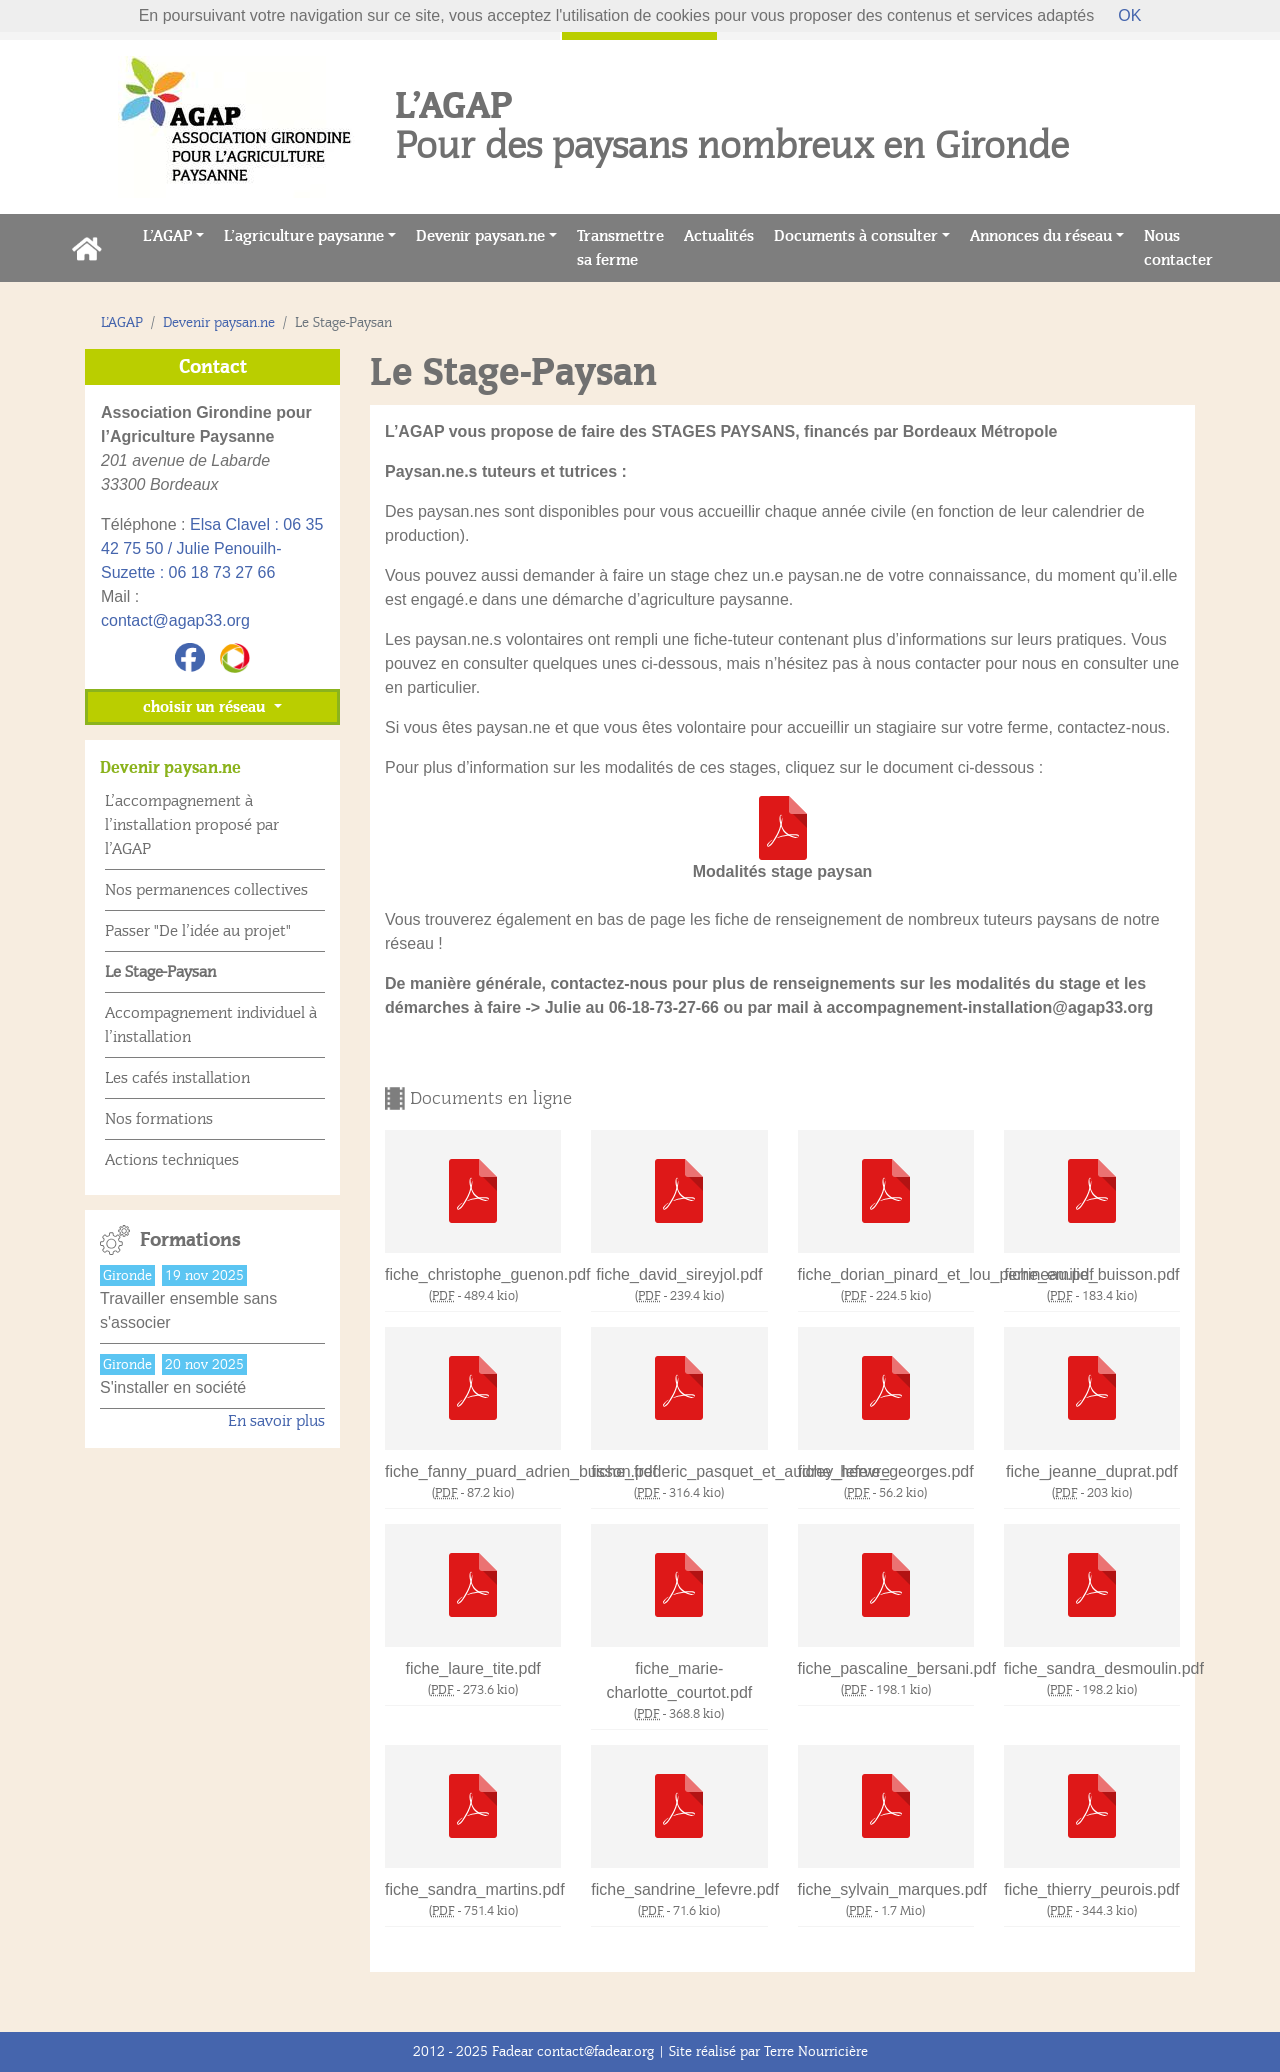 The height and width of the screenshot is (2072, 1280). What do you see at coordinates (1129, 15) in the screenshot?
I see `OK` at bounding box center [1129, 15].